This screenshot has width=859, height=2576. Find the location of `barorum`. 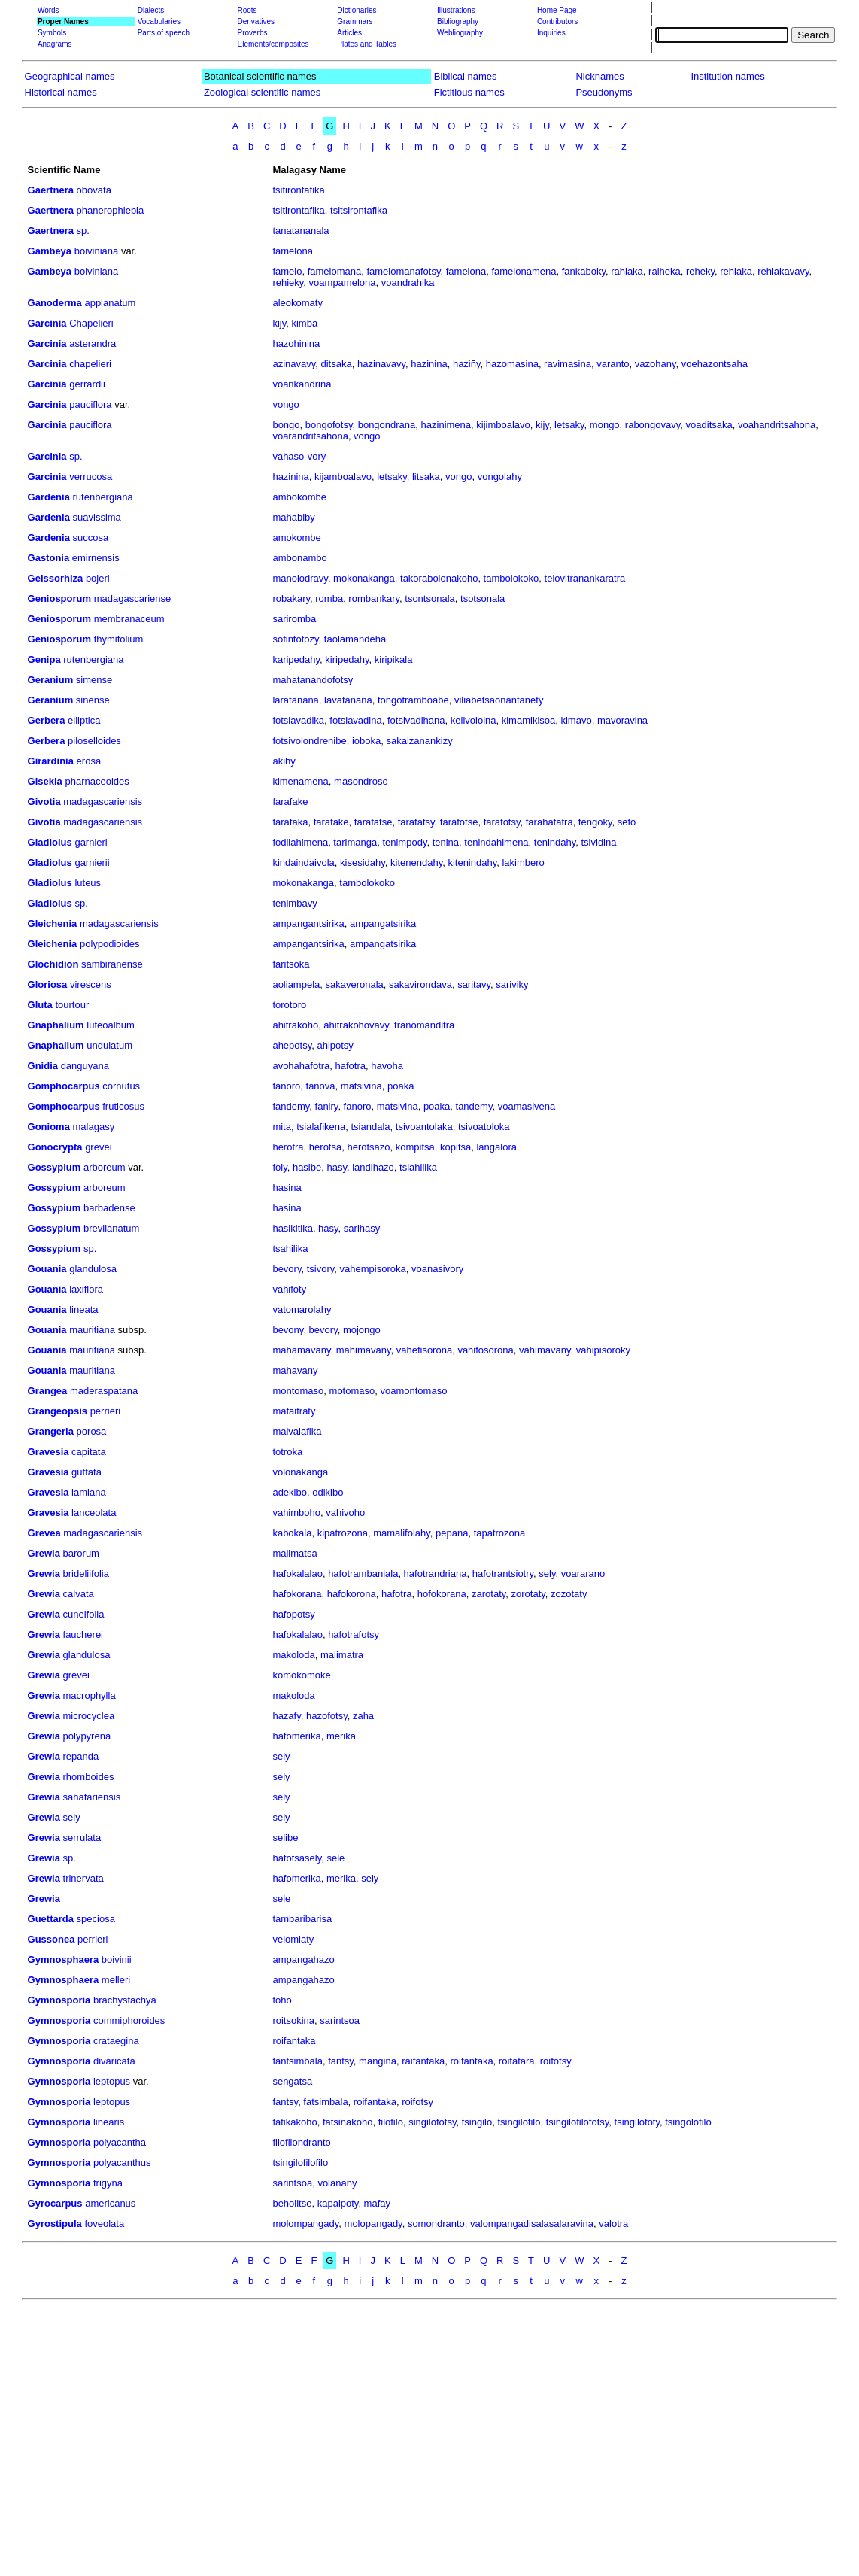

barorum is located at coordinates (81, 1553).